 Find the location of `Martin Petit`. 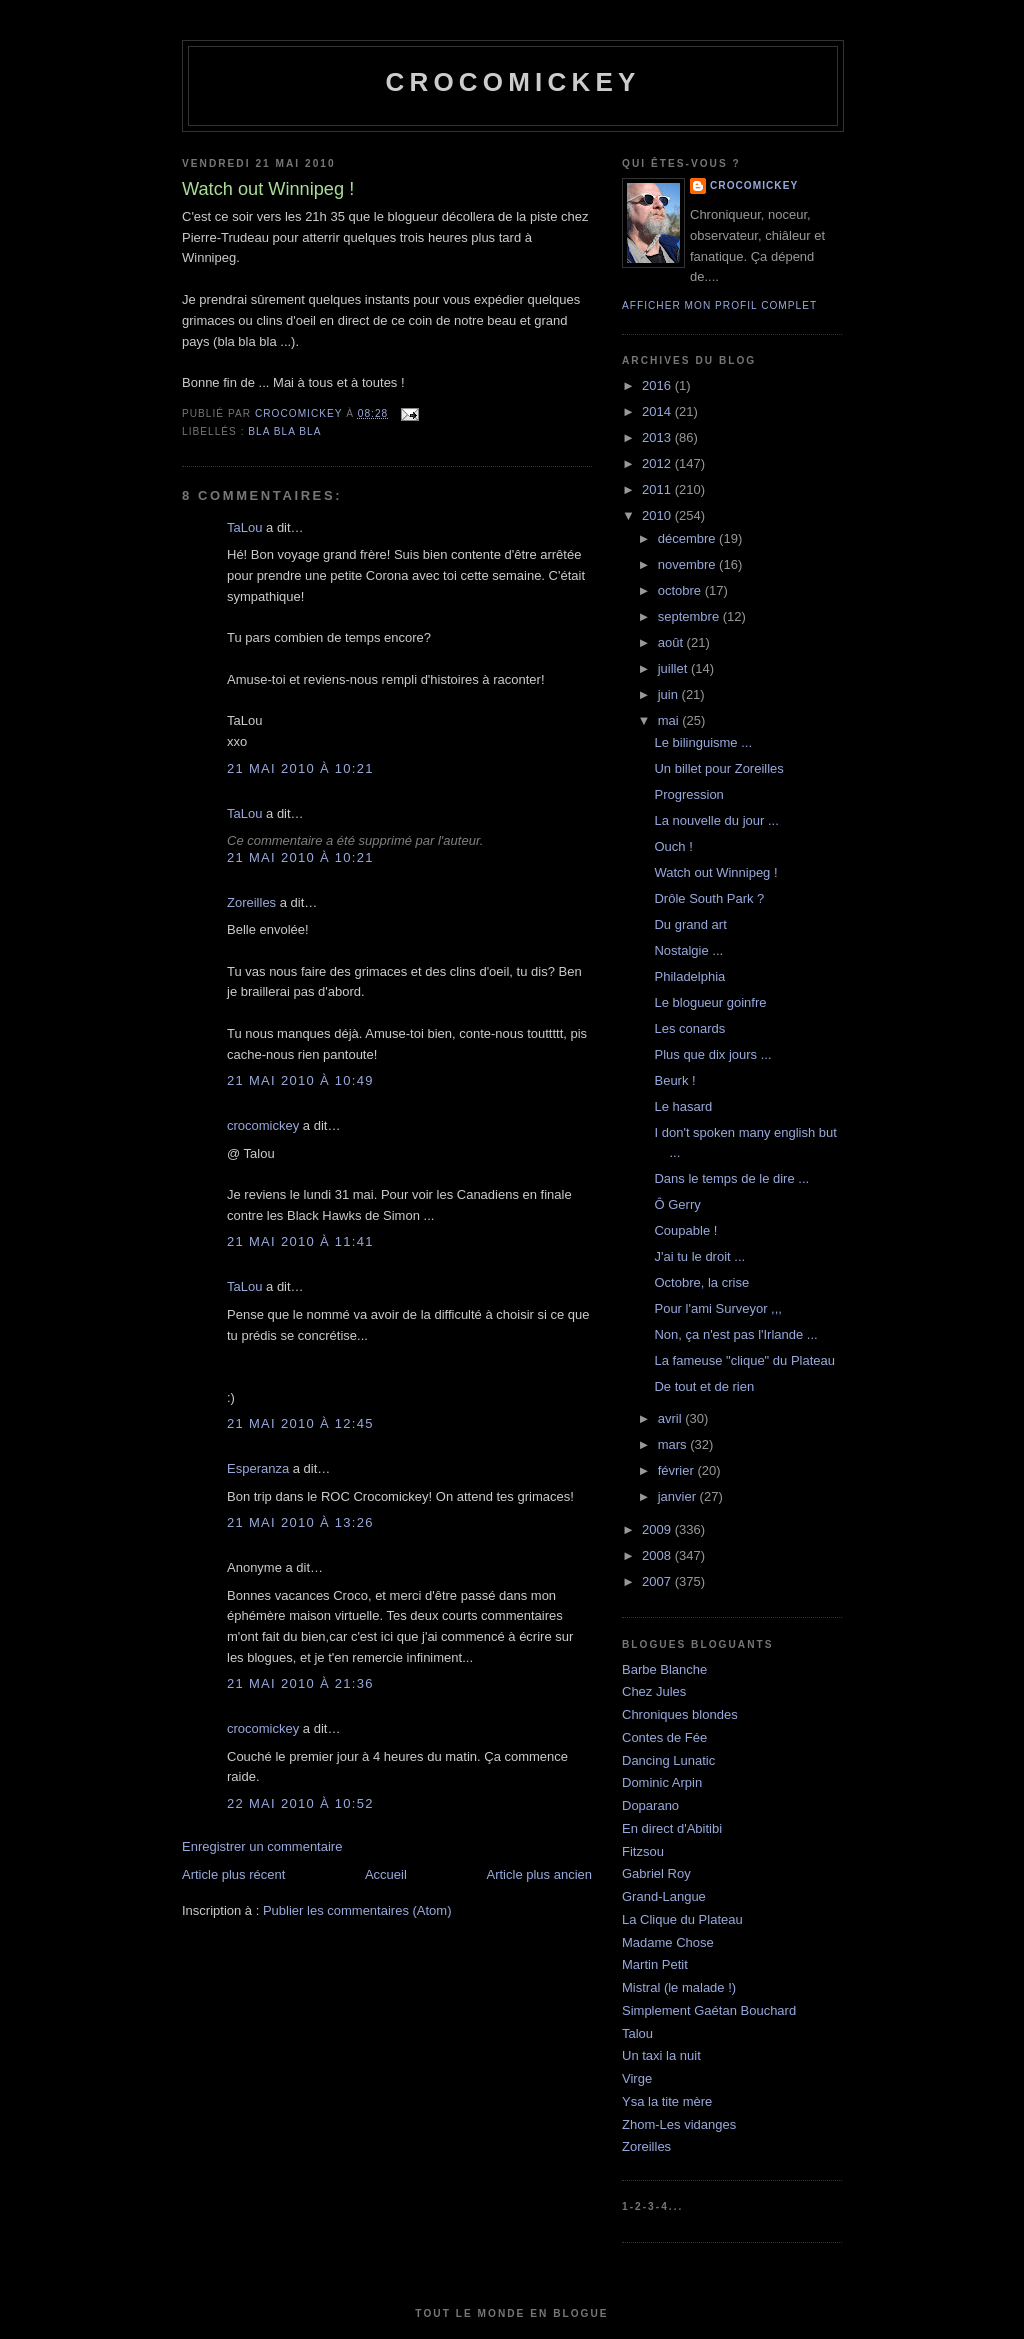

Martin Petit is located at coordinates (655, 1964).